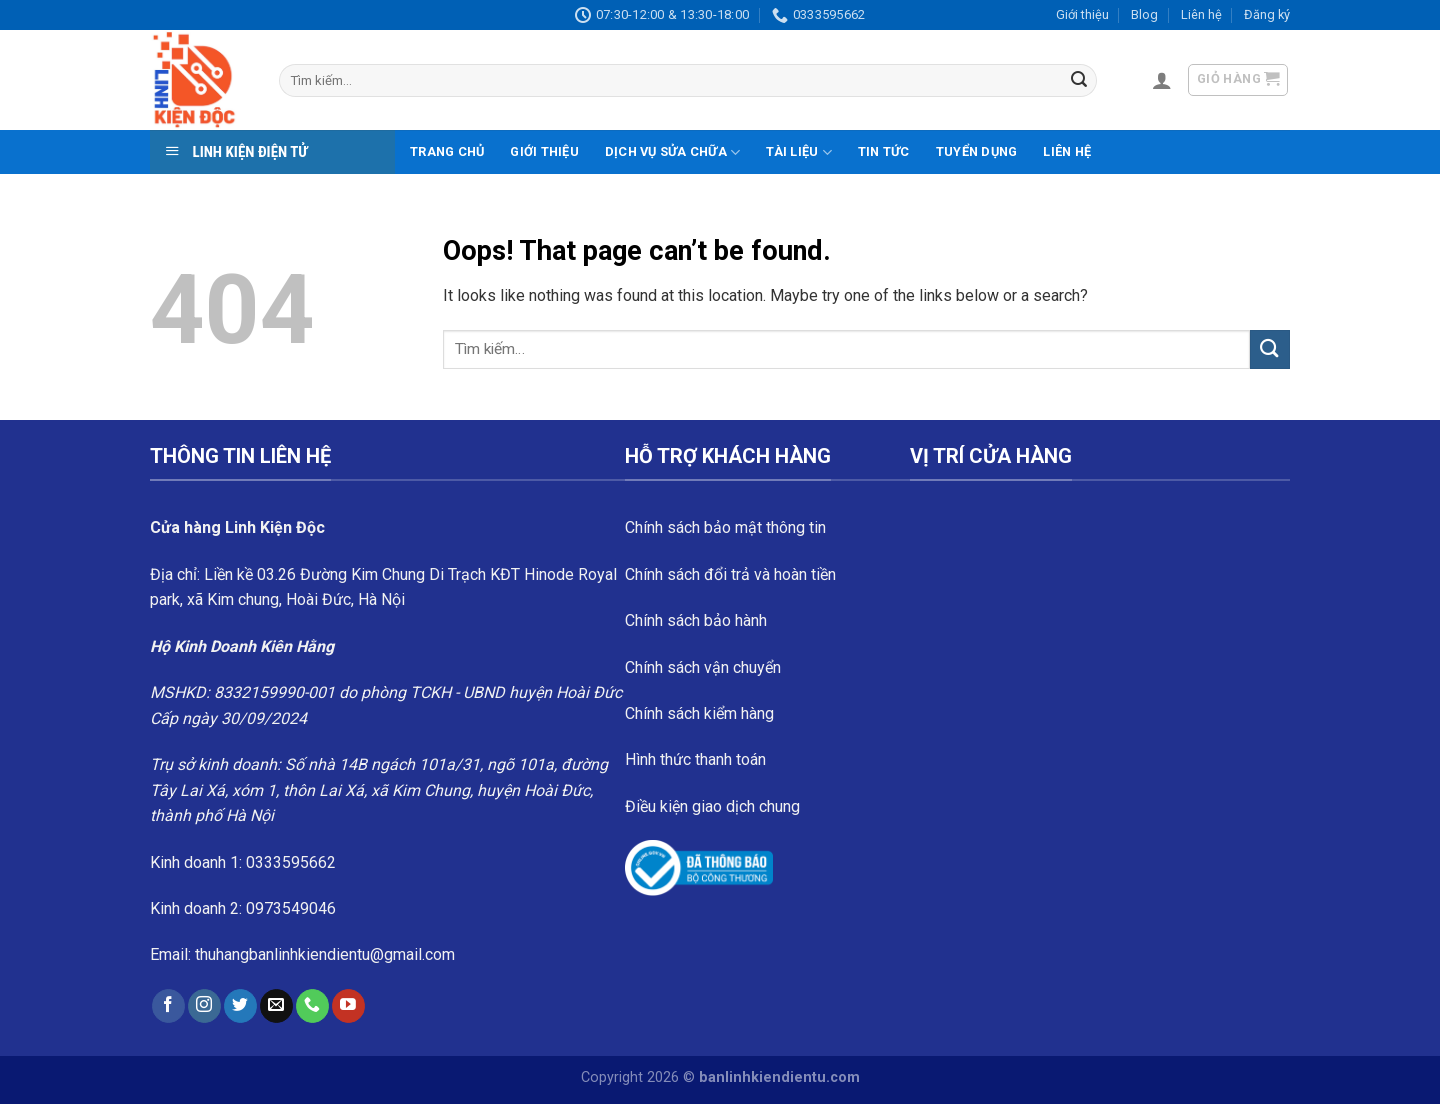 This screenshot has width=1440, height=1104. I want to click on Hình thức thanh toán, so click(695, 759).